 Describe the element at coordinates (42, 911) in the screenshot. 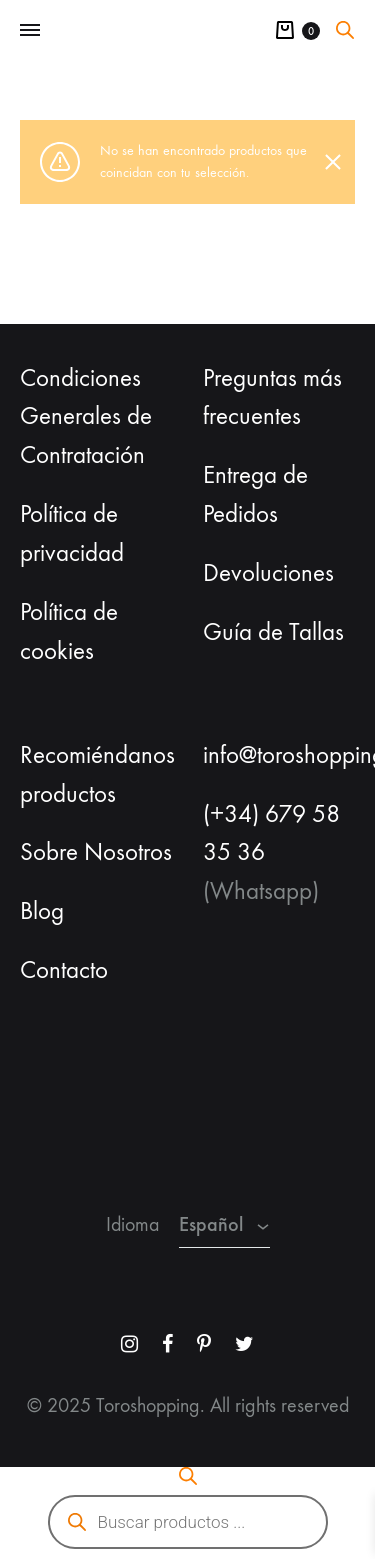

I see `Blog` at that location.